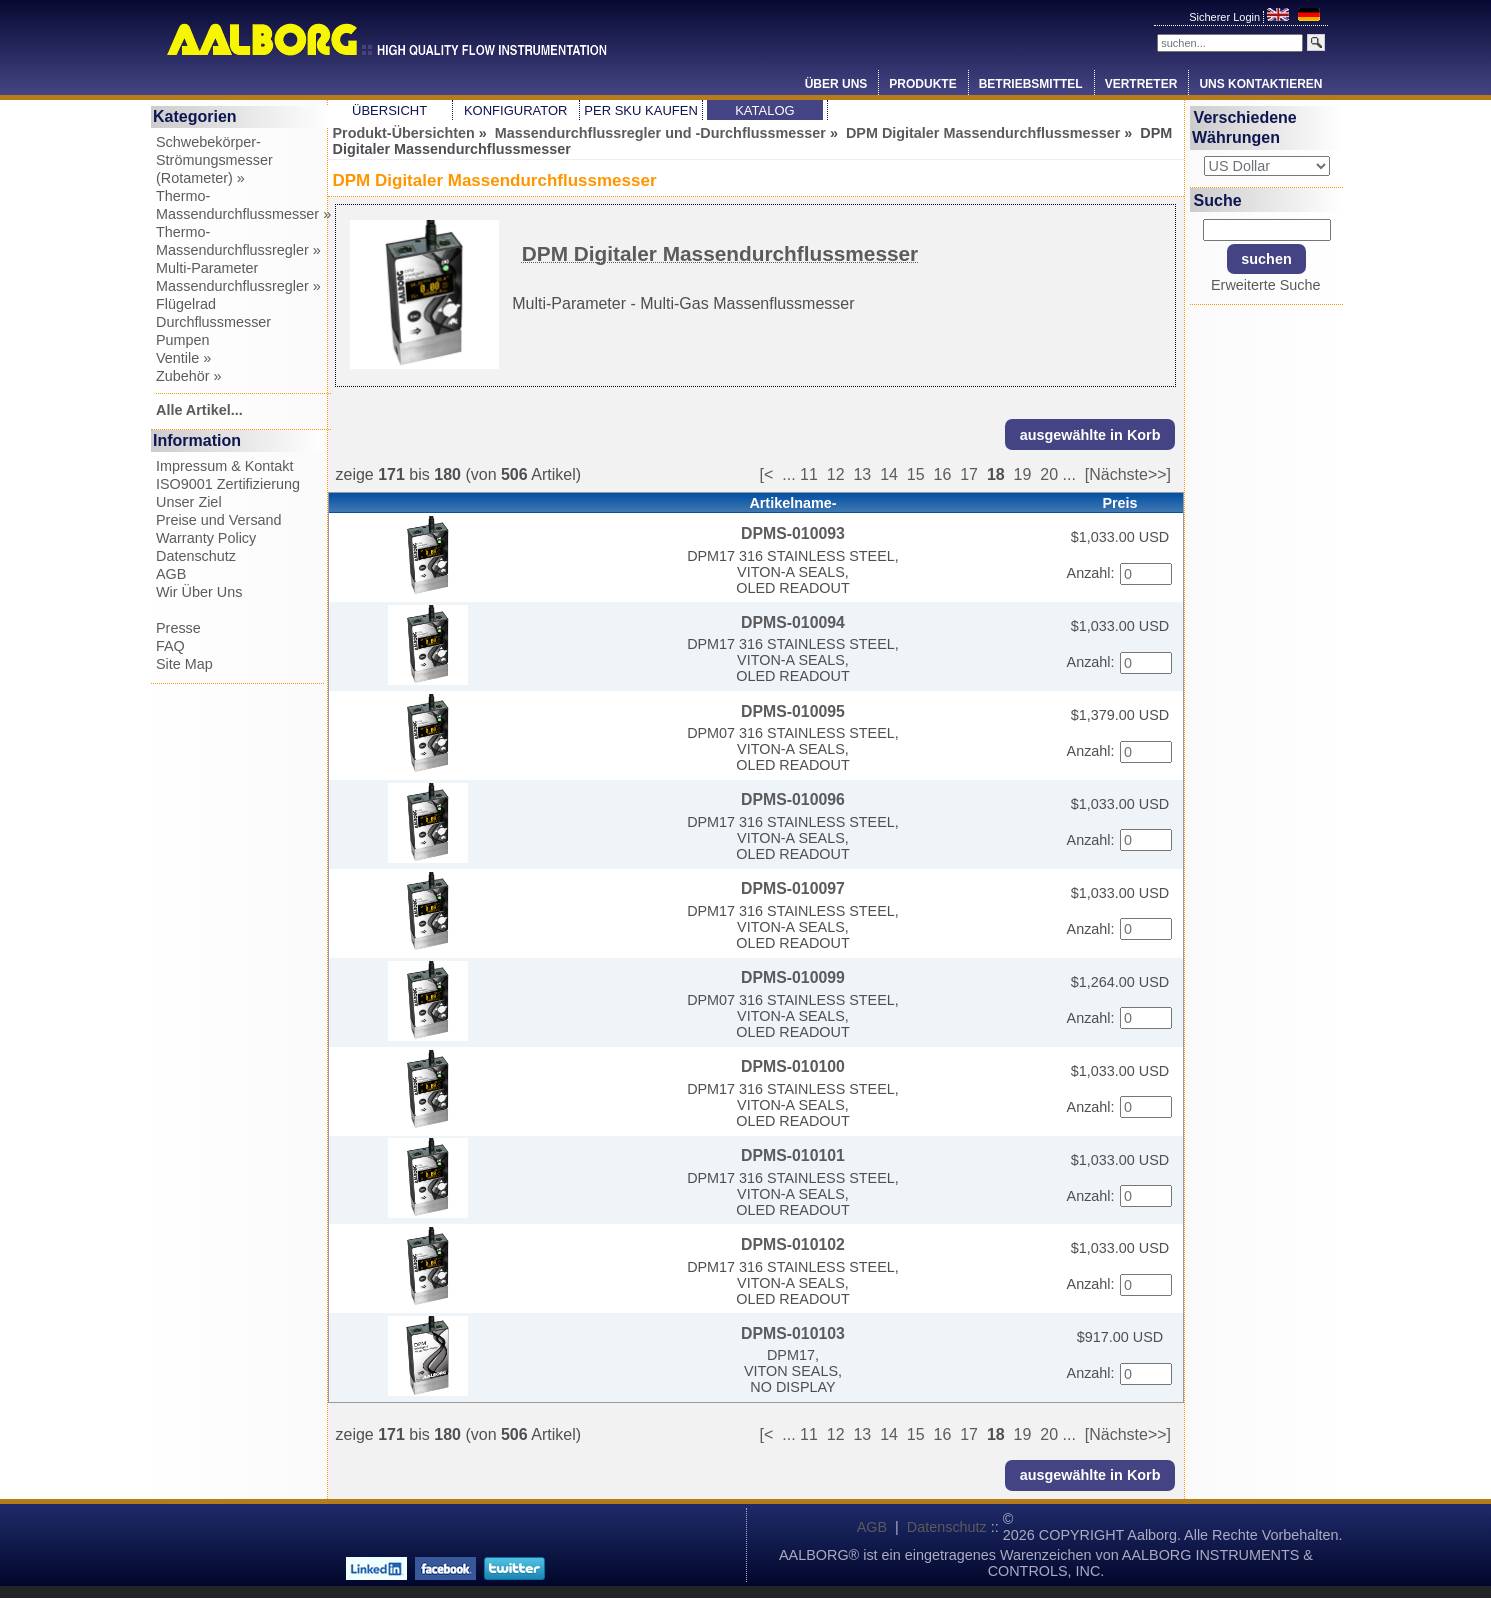 Image resolution: width=1491 pixels, height=1608 pixels. What do you see at coordinates (178, 628) in the screenshot?
I see `Presse` at bounding box center [178, 628].